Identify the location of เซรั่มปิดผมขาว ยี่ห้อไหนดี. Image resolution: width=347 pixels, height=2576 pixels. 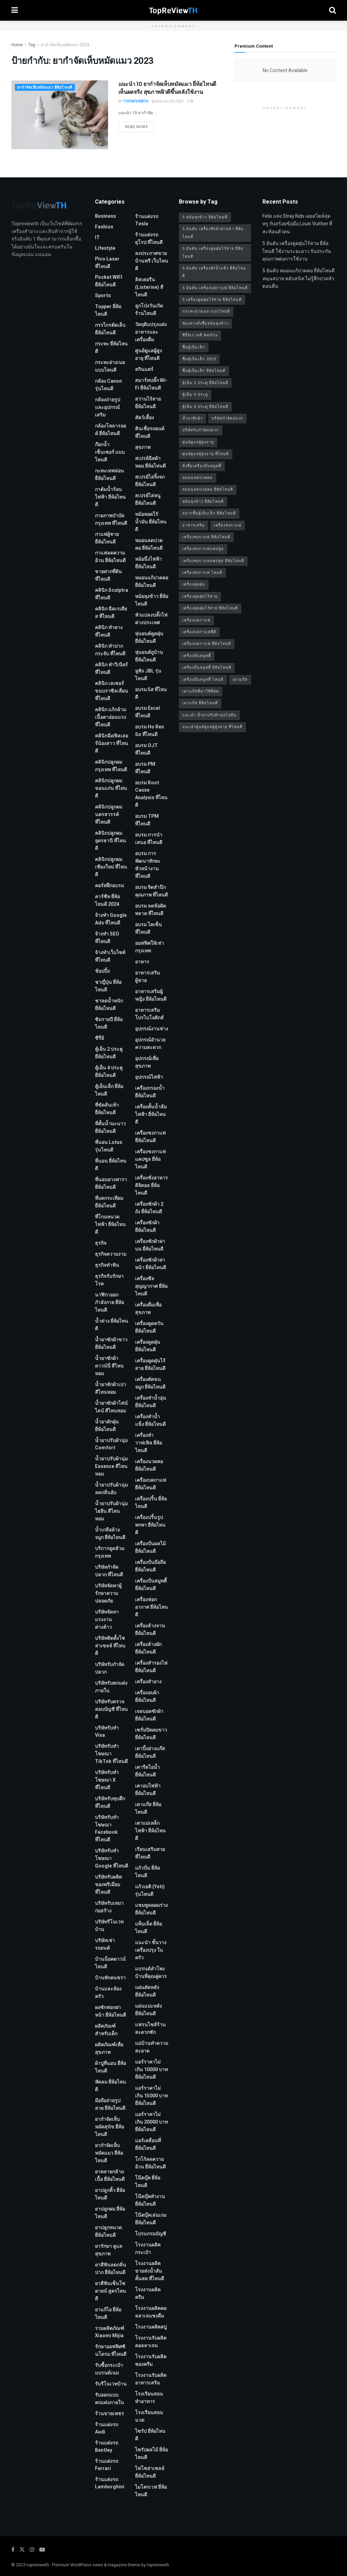
(151, 1733).